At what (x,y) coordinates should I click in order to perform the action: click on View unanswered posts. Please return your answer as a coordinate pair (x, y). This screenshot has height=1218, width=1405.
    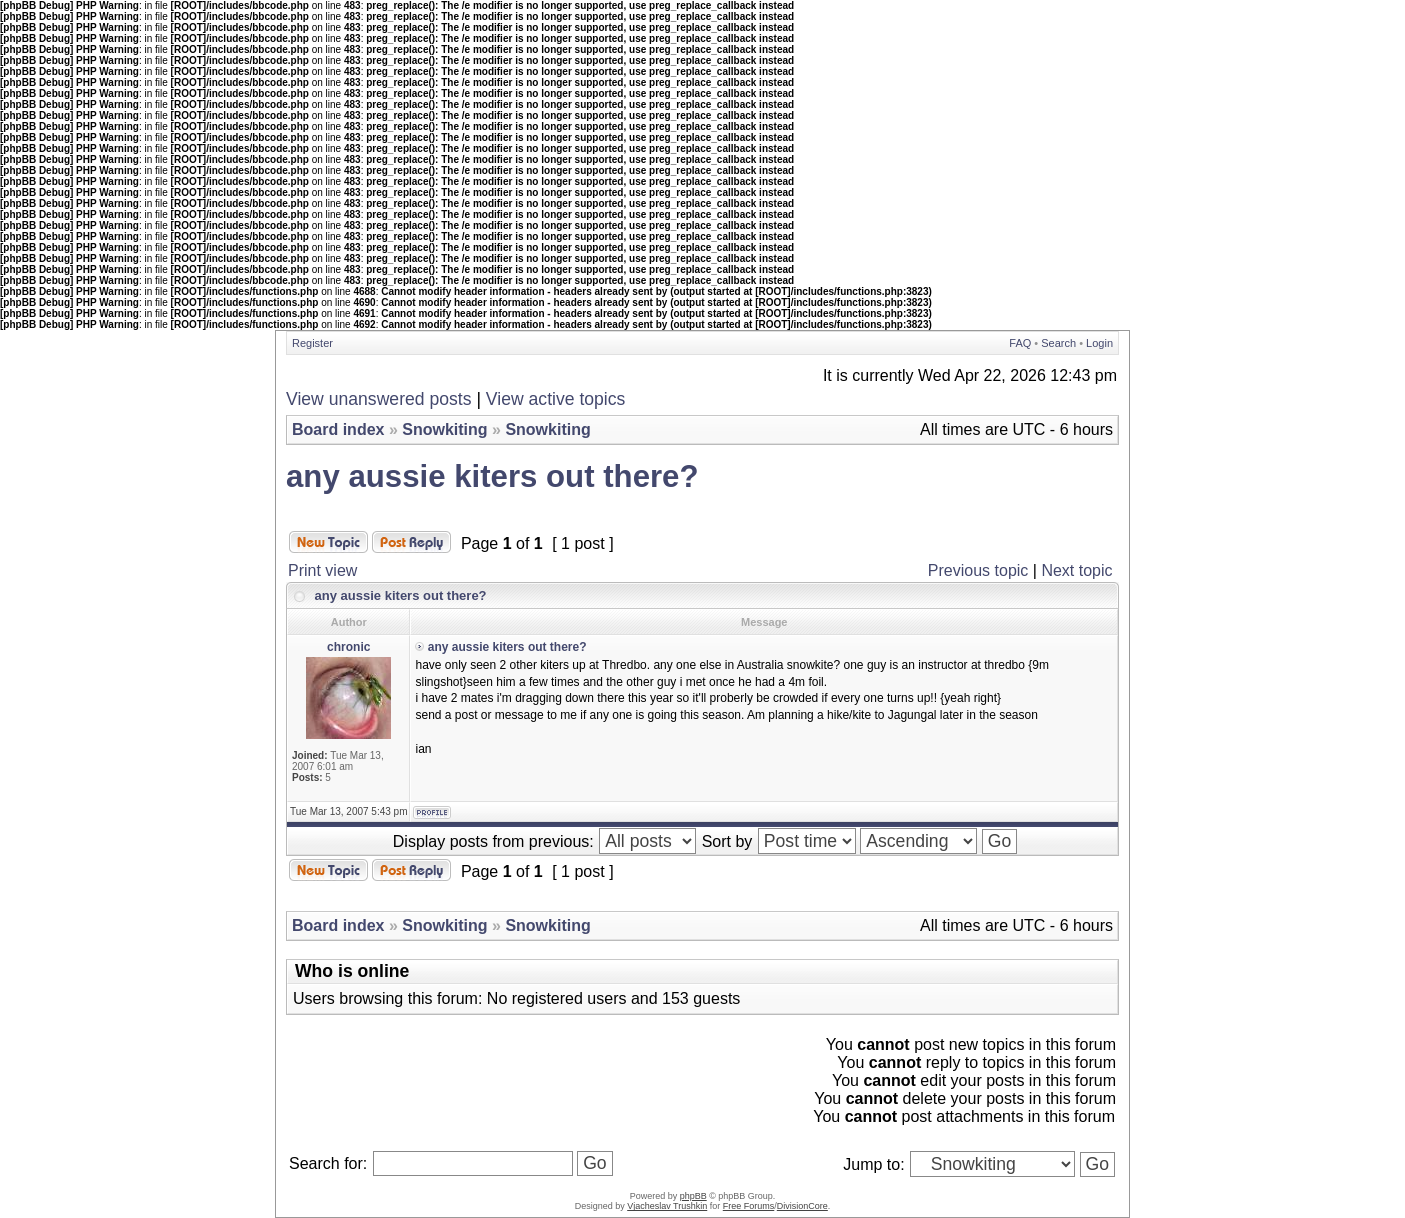
    Looking at the image, I should click on (379, 399).